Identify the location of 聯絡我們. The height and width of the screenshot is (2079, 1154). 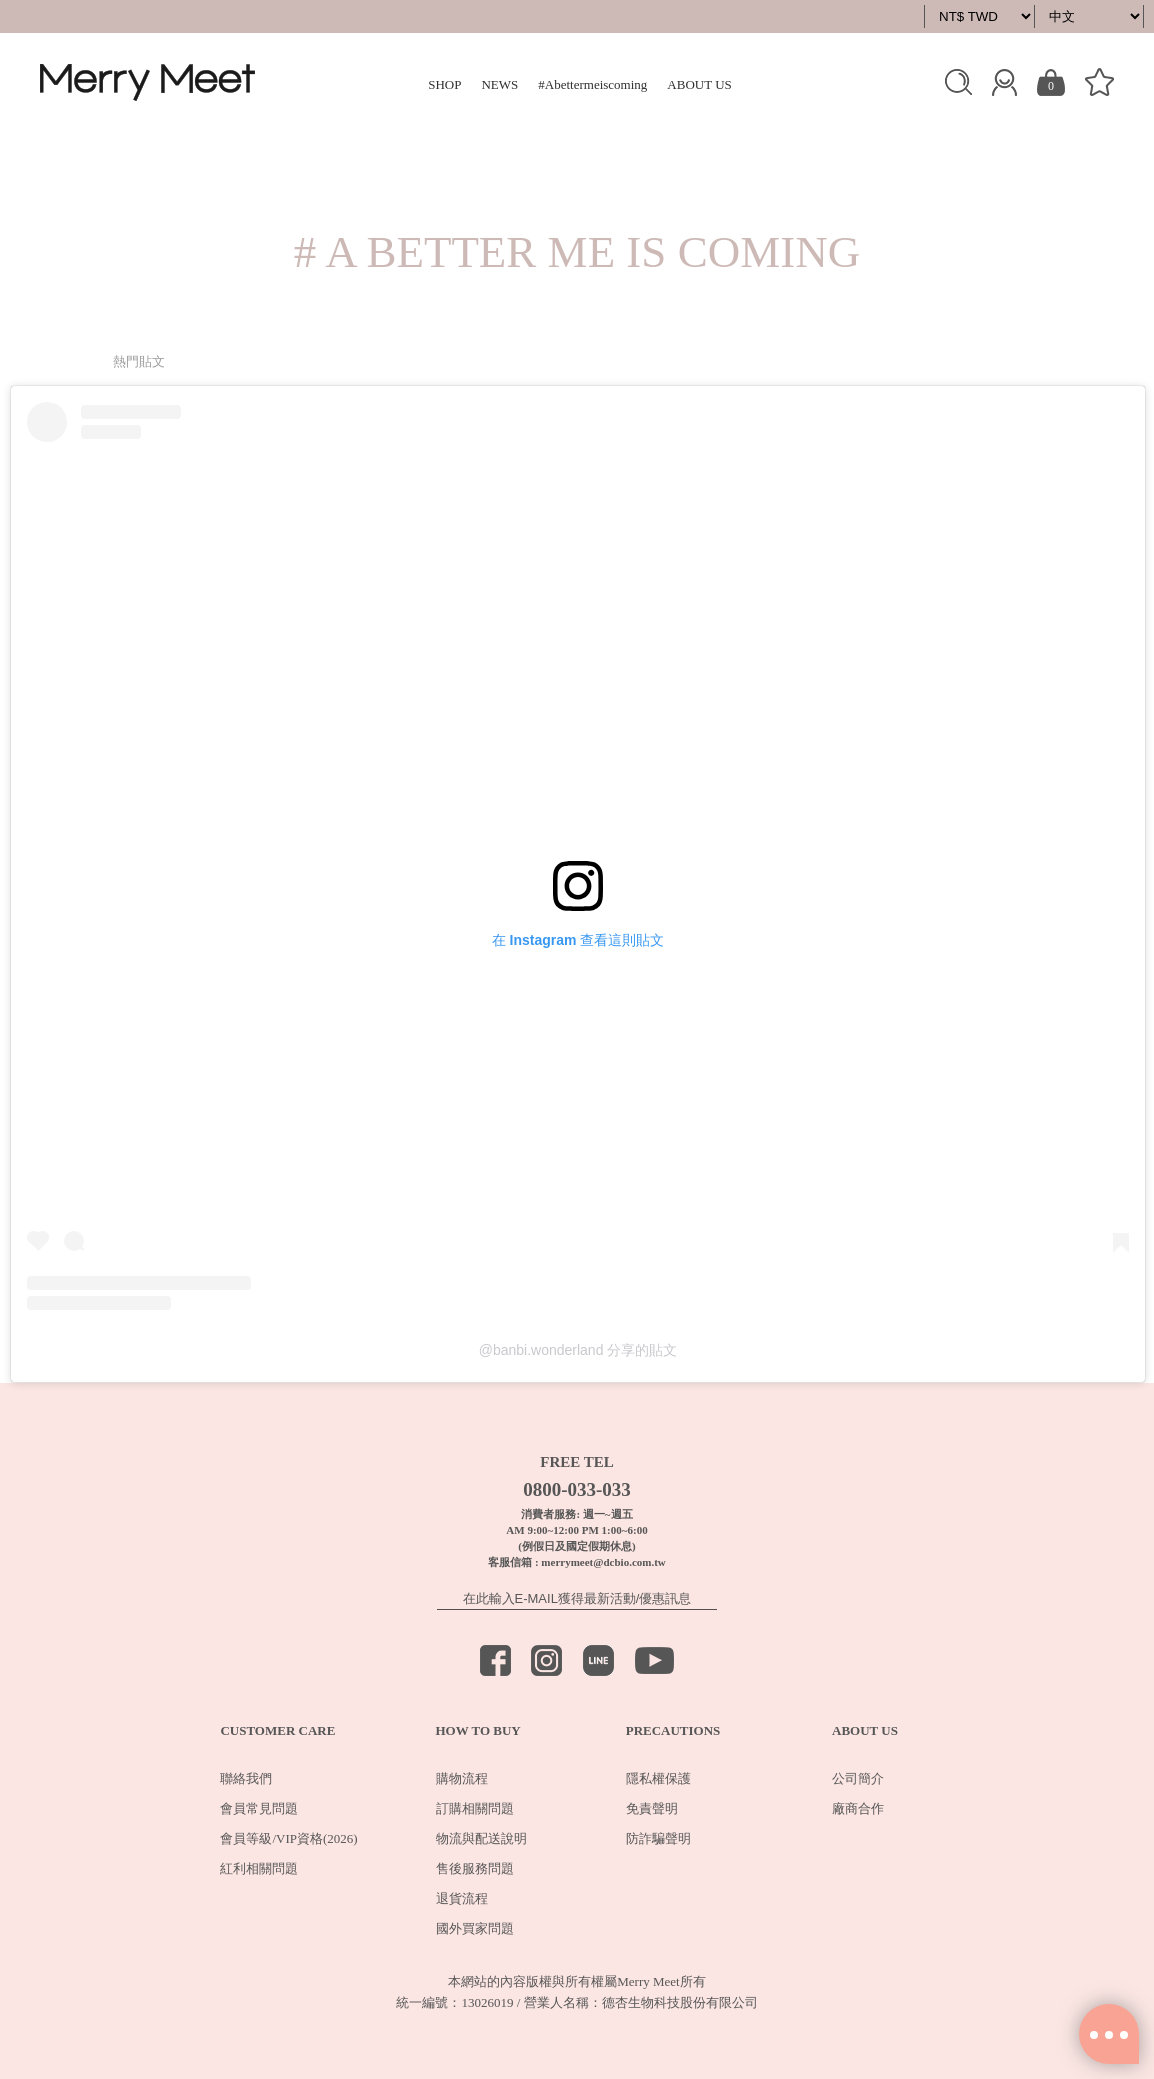
(246, 1778).